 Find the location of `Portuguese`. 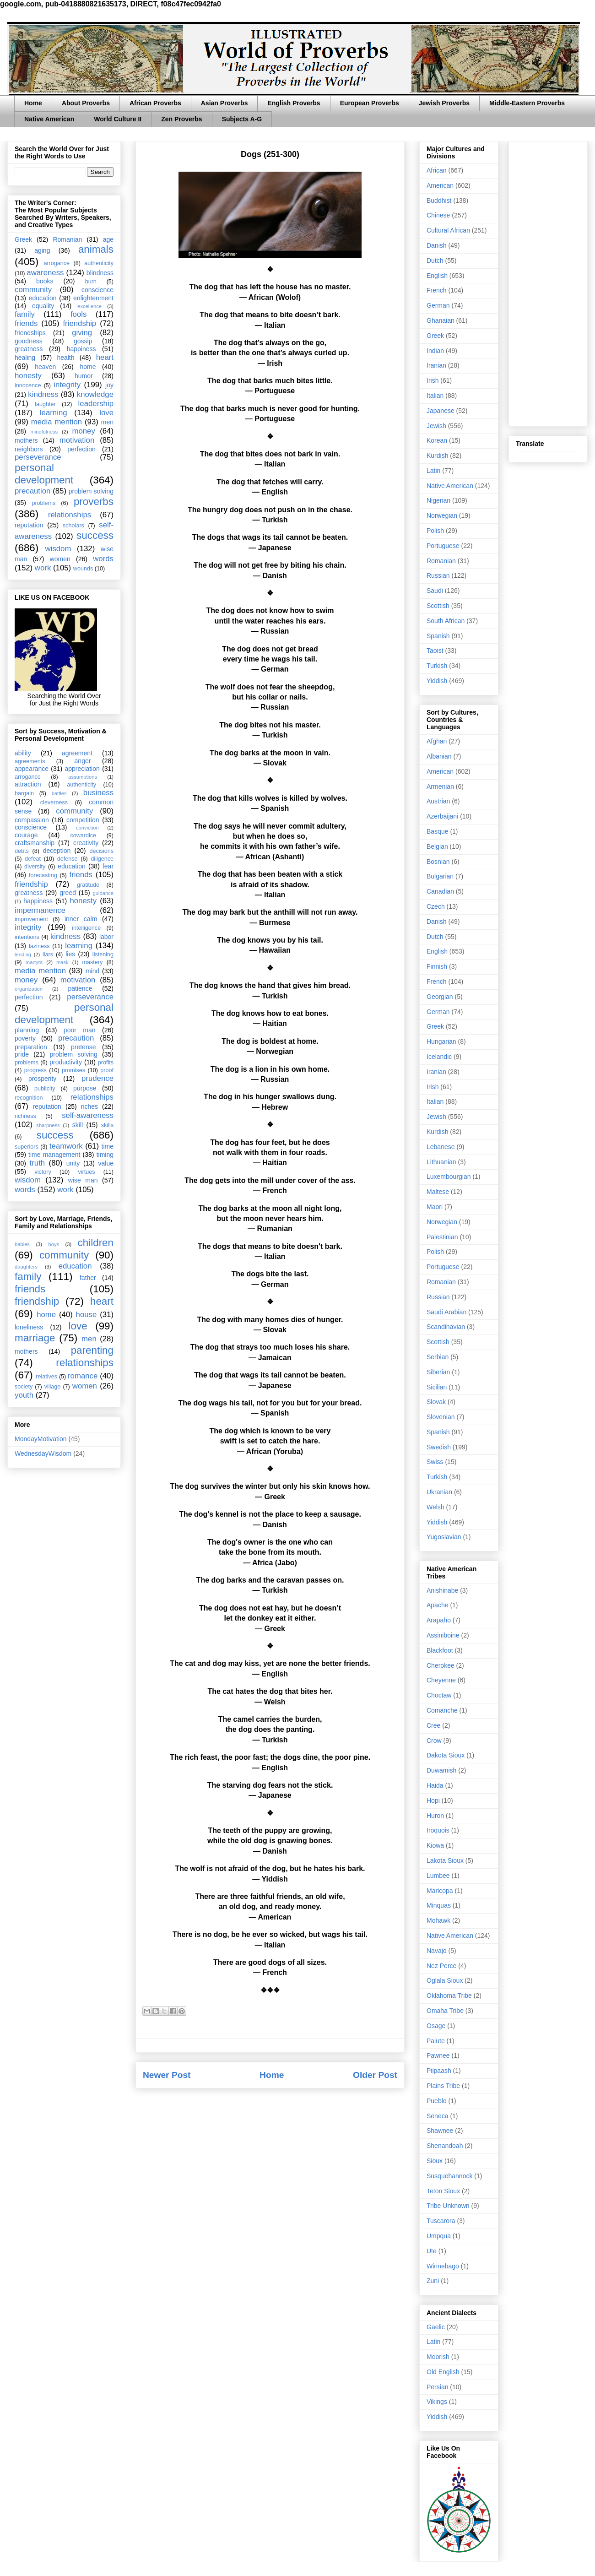

Portuguese is located at coordinates (443, 545).